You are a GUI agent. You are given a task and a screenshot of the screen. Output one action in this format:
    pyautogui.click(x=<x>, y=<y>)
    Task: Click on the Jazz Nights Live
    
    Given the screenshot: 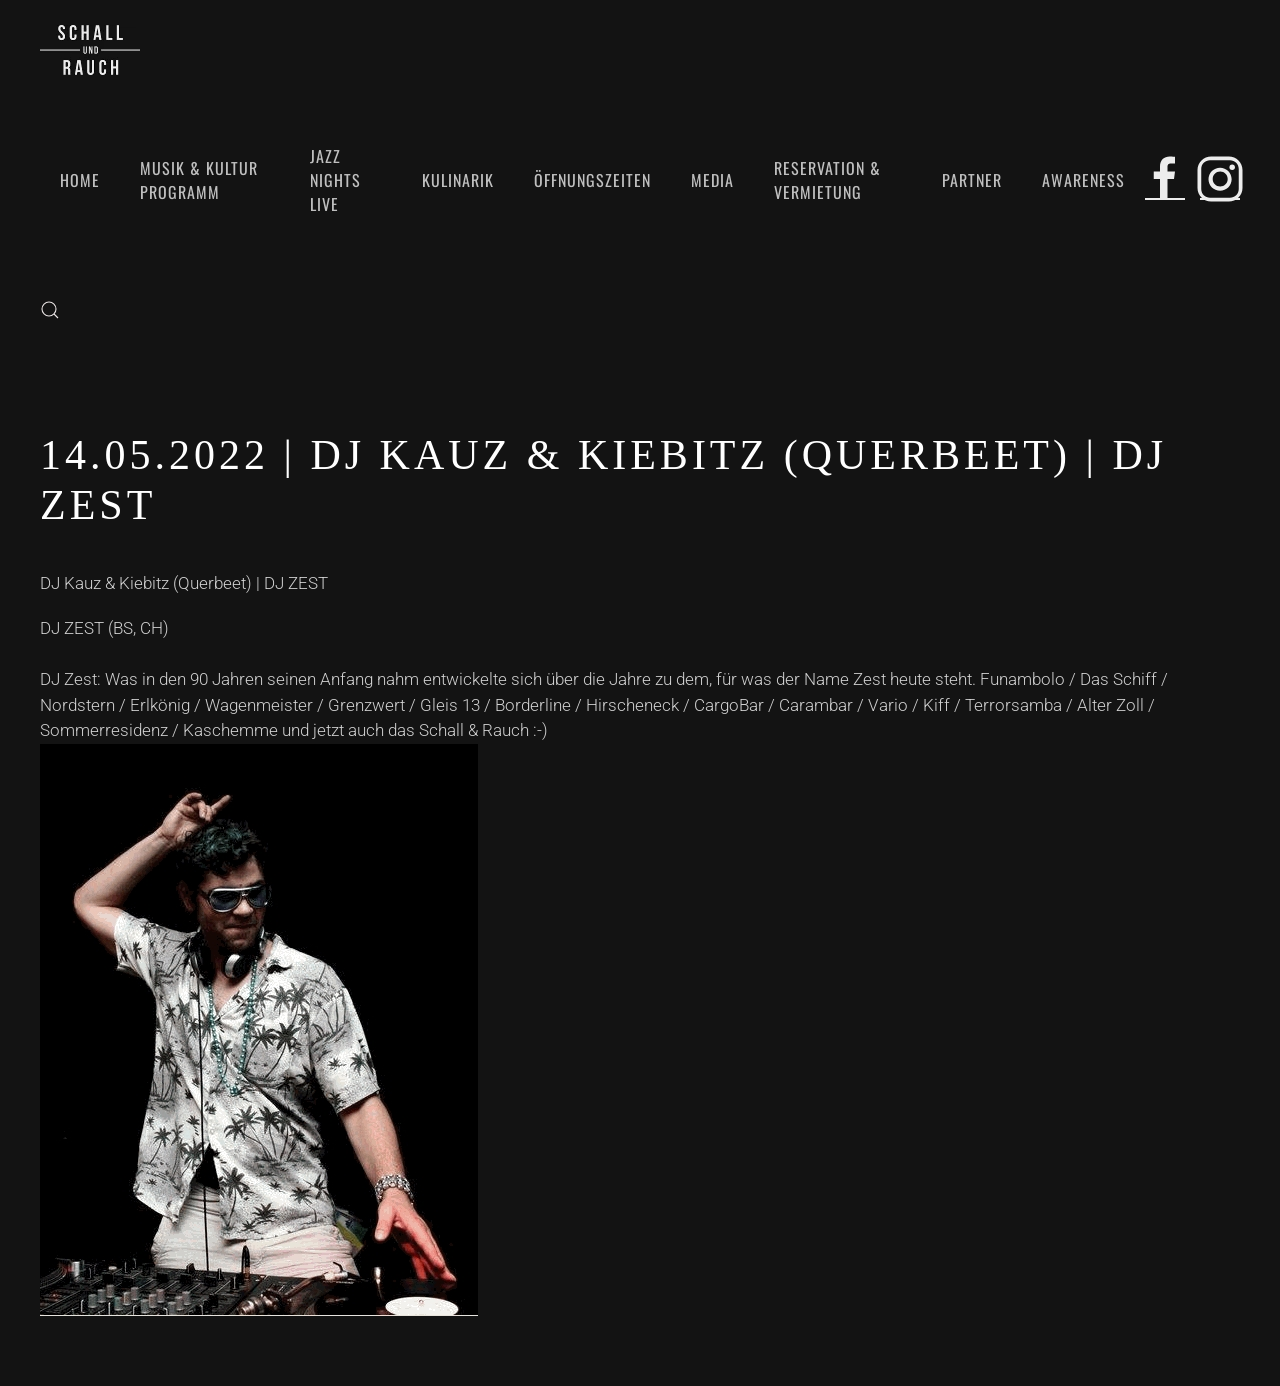 What is the action you would take?
    pyautogui.click(x=335, y=180)
    